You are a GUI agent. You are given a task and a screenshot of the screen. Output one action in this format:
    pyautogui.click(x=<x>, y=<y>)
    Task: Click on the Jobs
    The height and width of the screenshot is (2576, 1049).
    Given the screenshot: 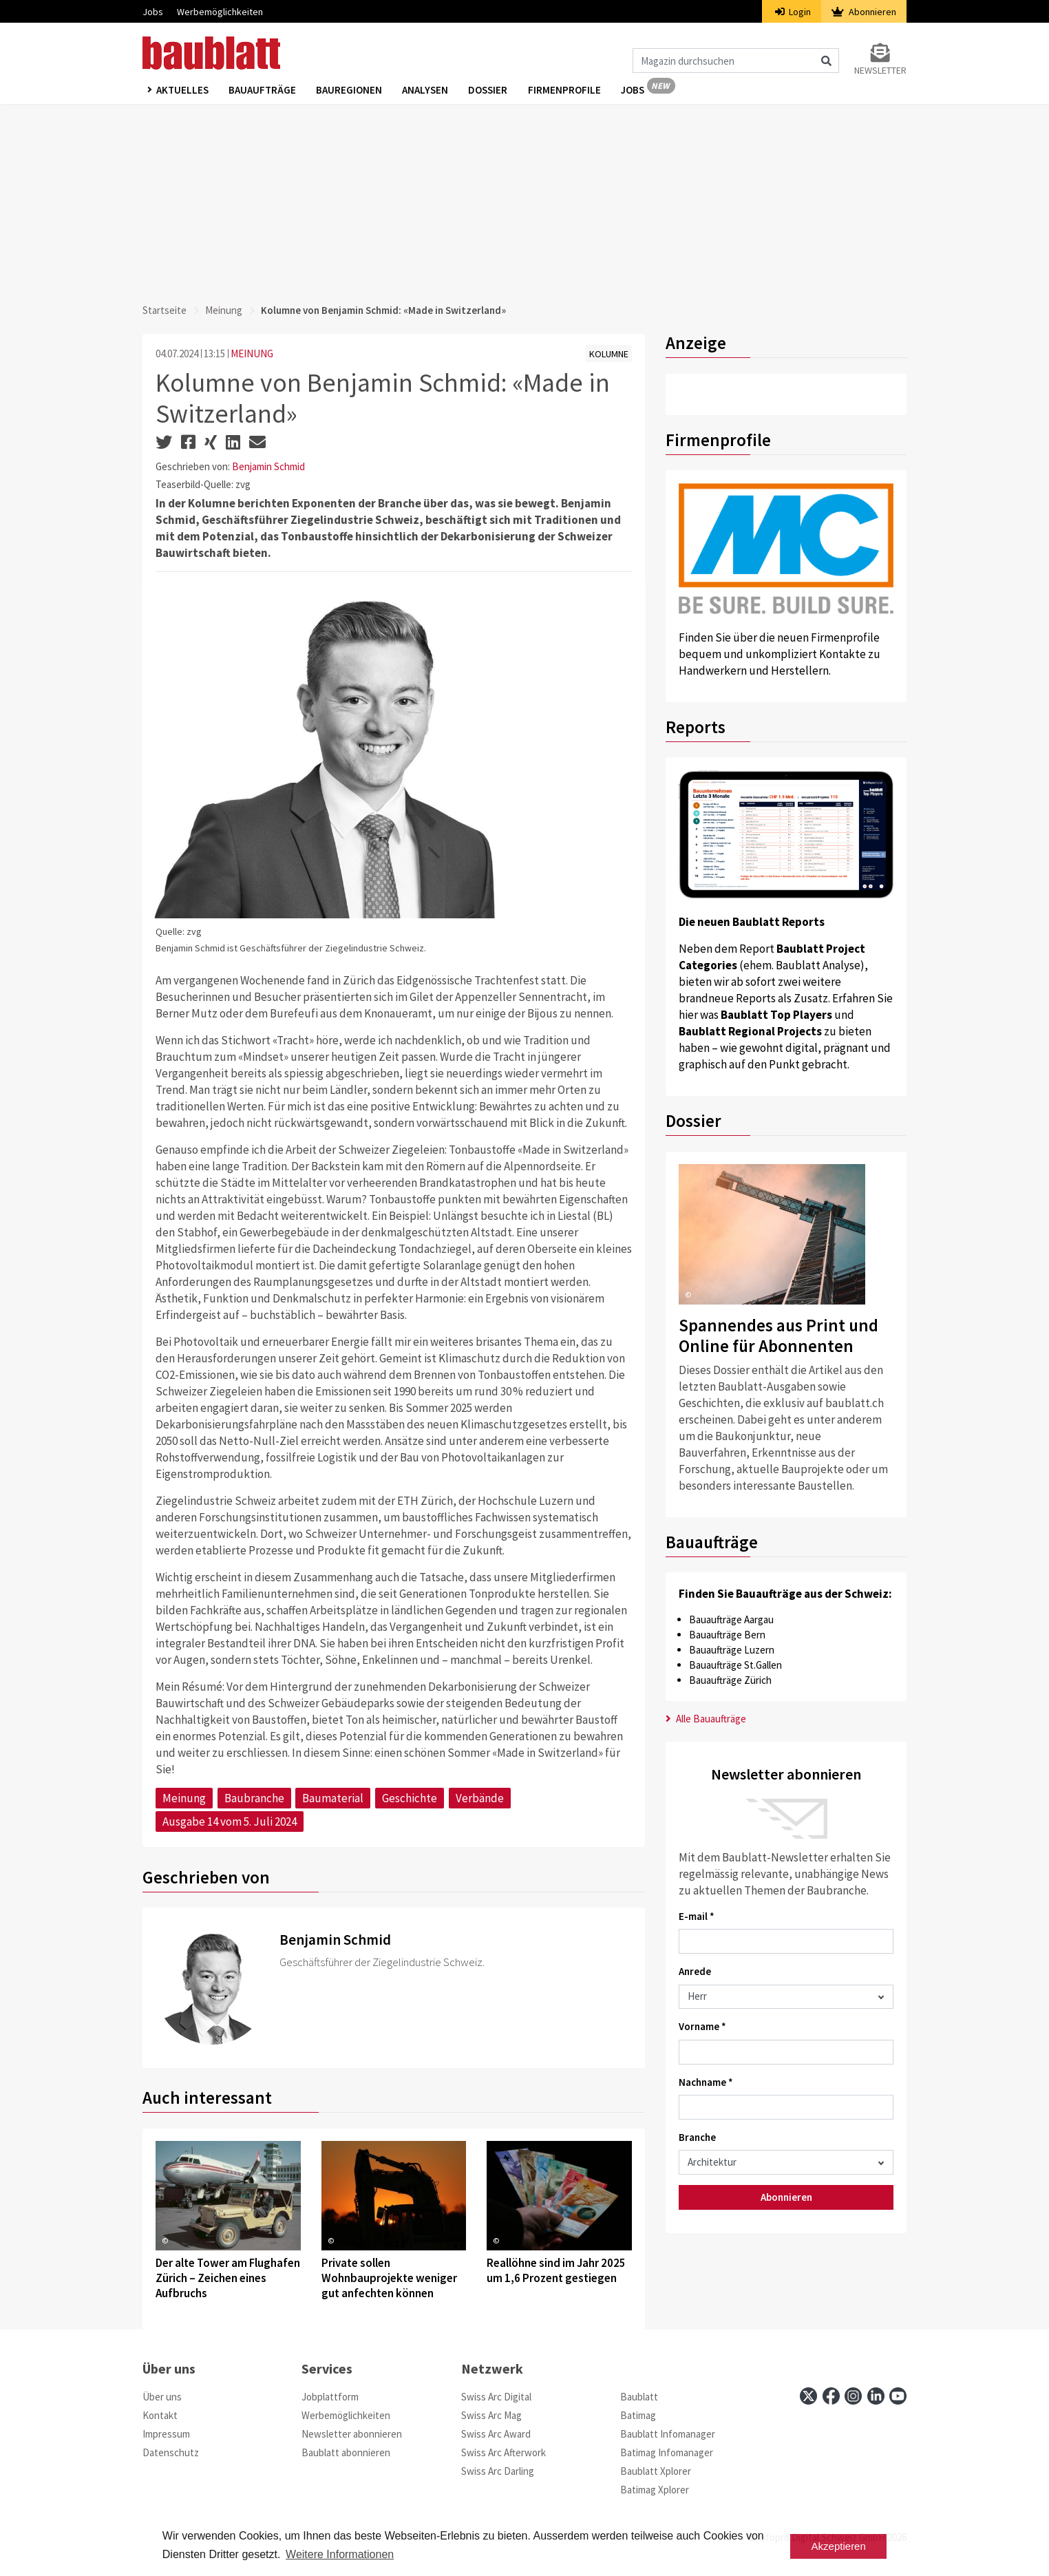 What is the action you would take?
    pyautogui.click(x=152, y=12)
    